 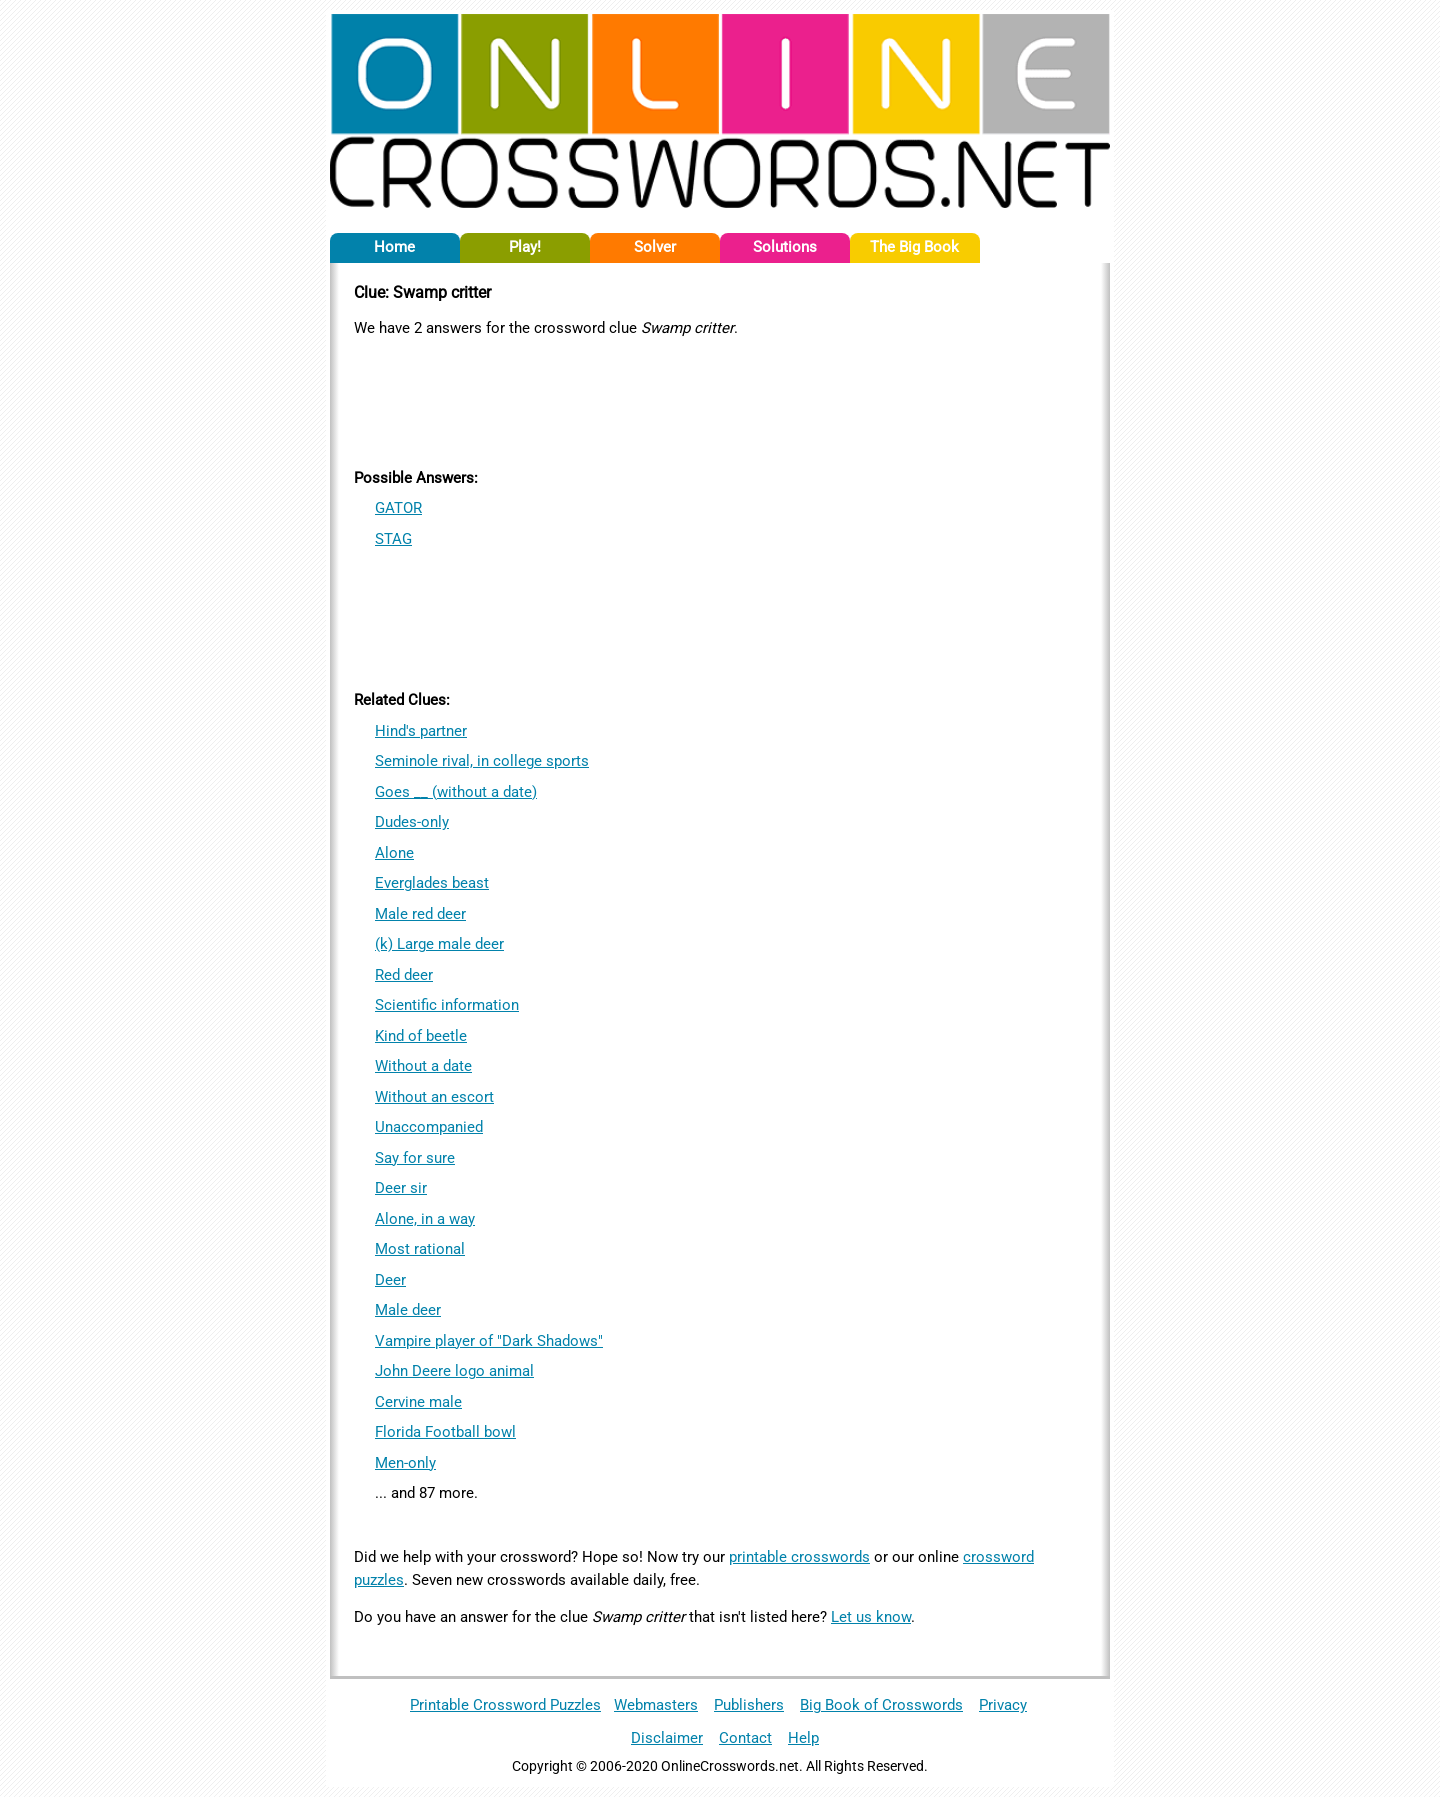 What do you see at coordinates (401, 1188) in the screenshot?
I see `Deer sir` at bounding box center [401, 1188].